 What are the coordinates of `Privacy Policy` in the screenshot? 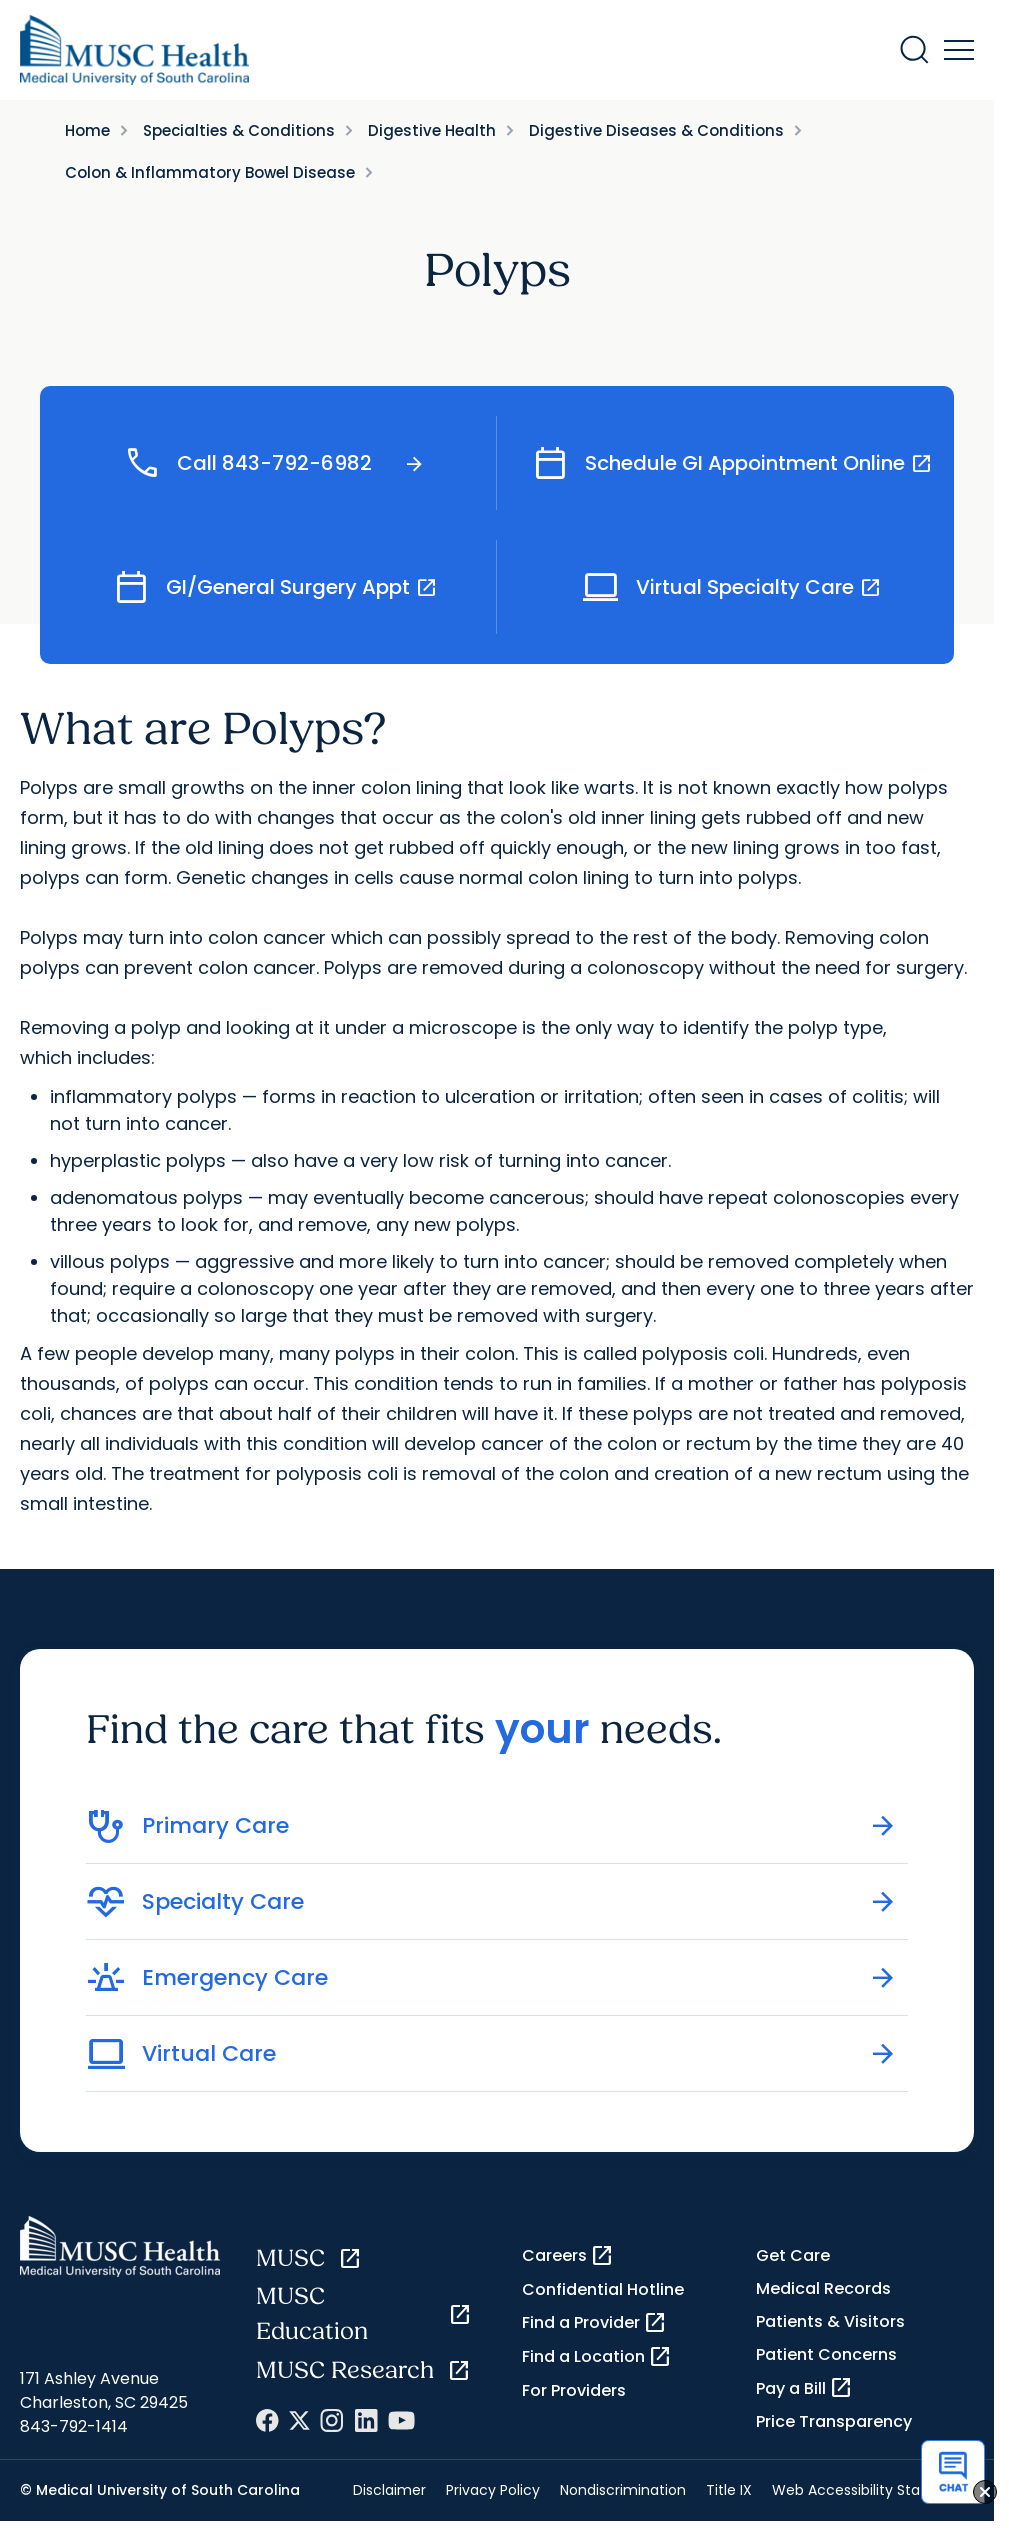 It's located at (493, 2490).